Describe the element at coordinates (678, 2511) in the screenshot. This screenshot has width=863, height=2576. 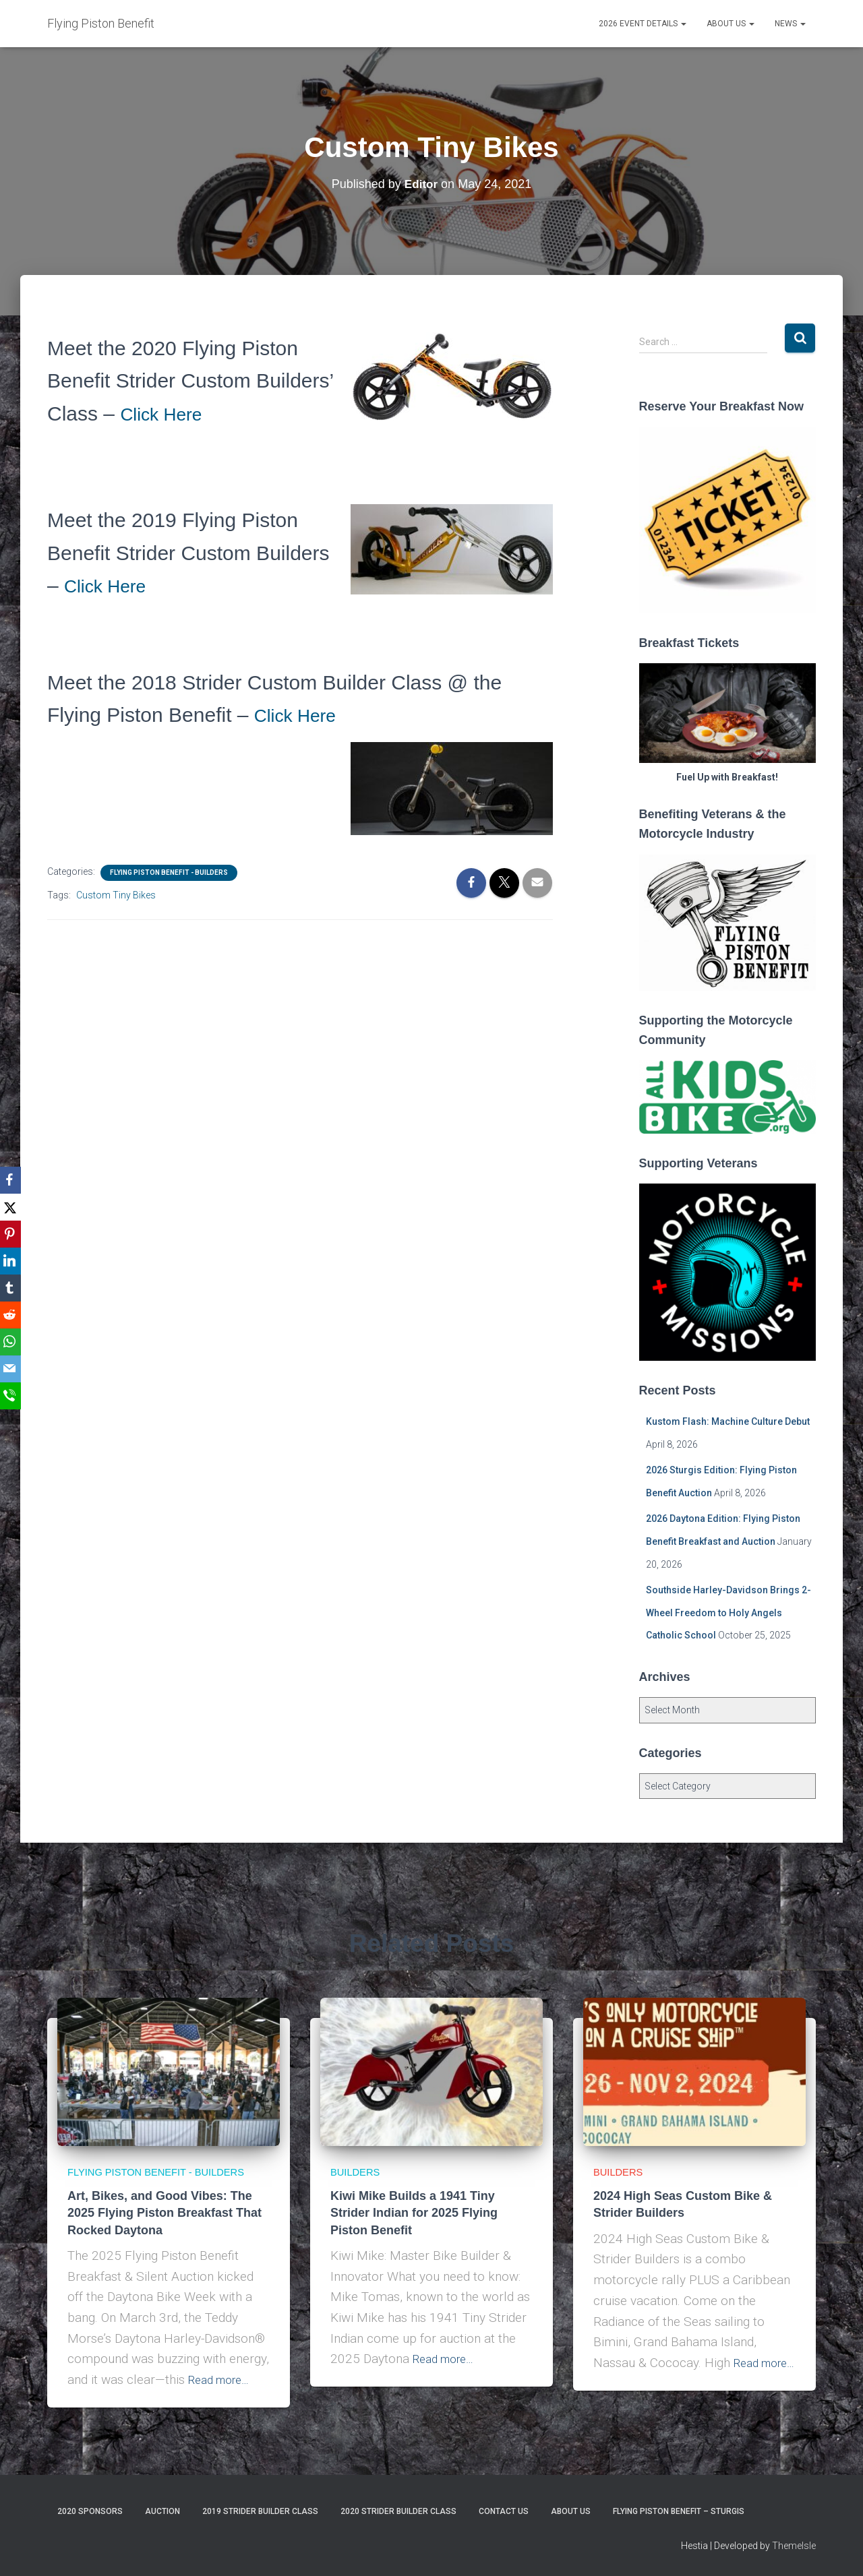
I see `Flying Piston Benefit – Sturgis` at that location.